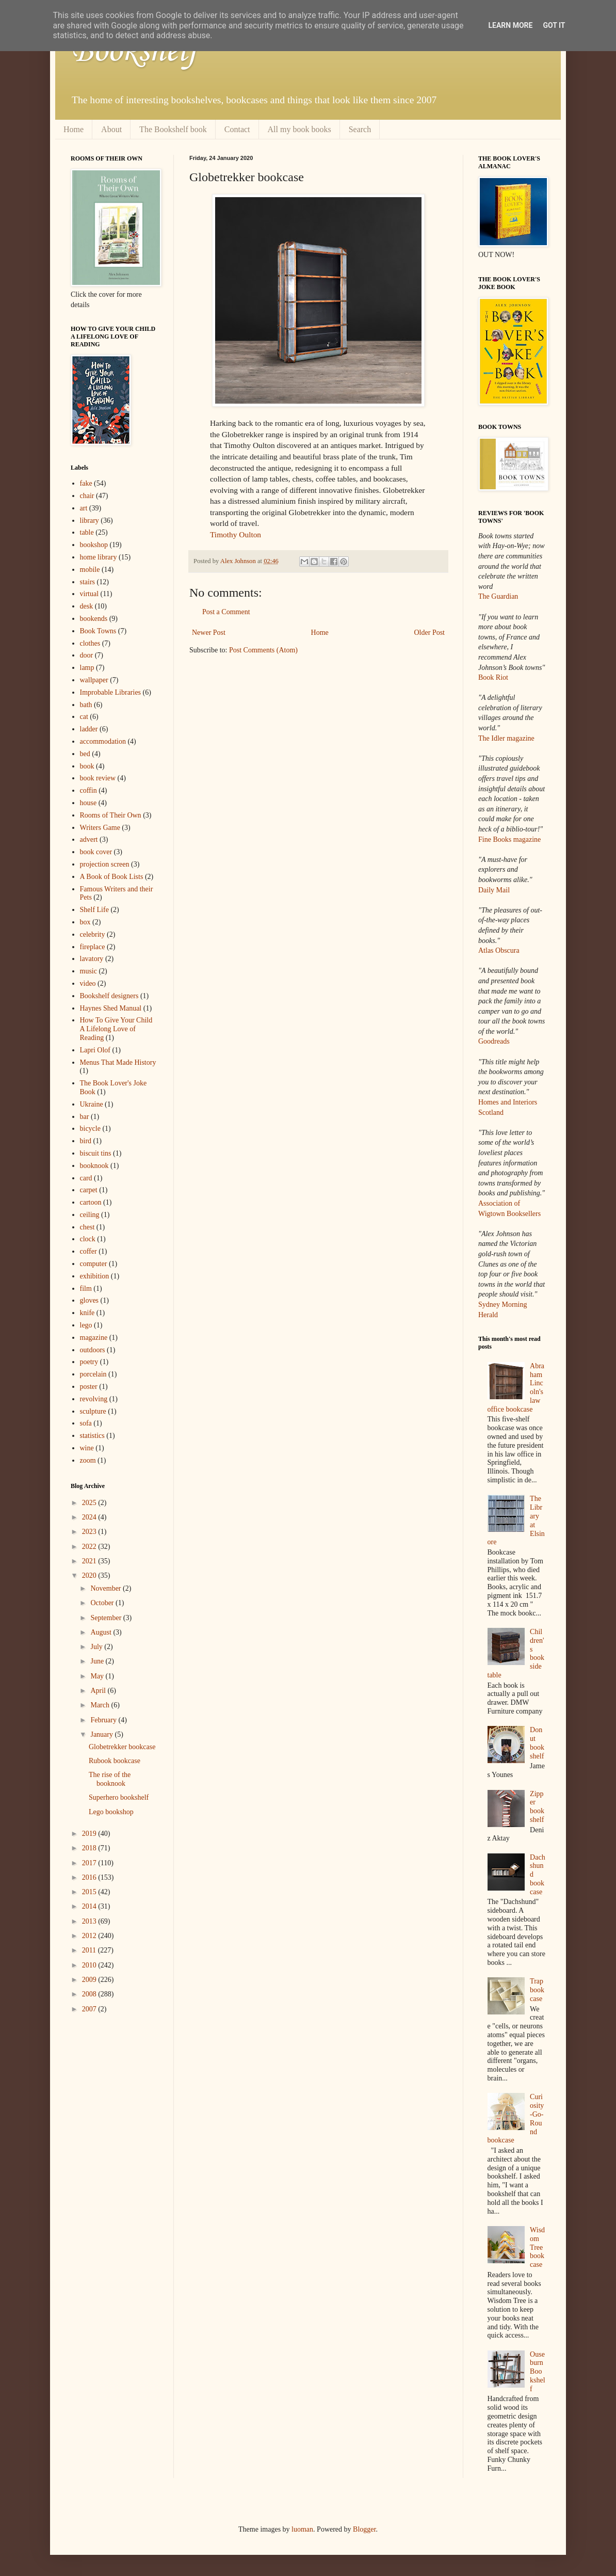  Describe the element at coordinates (110, 815) in the screenshot. I see `Rooms of Their Own` at that location.